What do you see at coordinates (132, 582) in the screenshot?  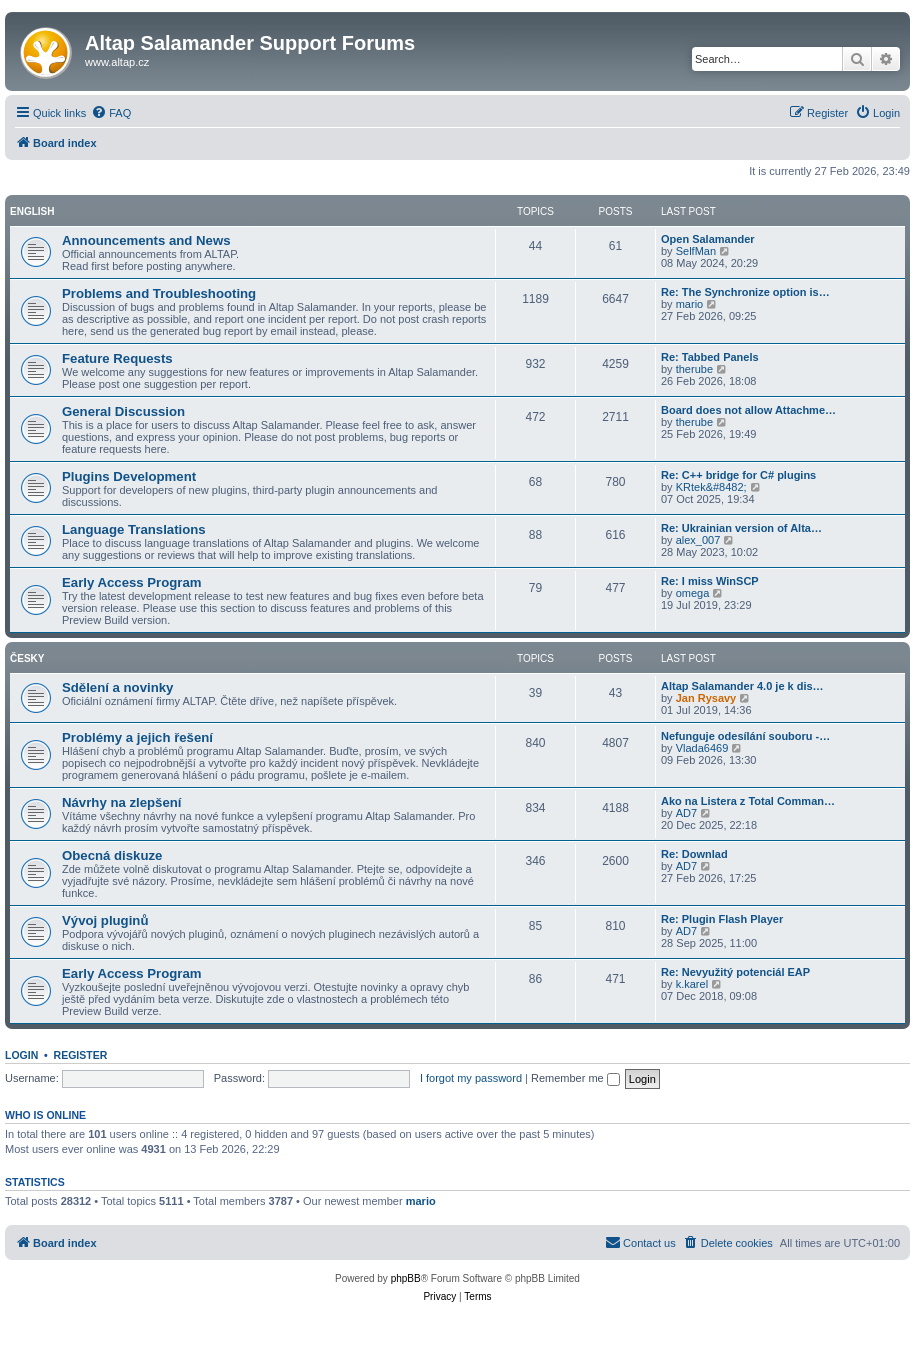 I see `Early Access Program` at bounding box center [132, 582].